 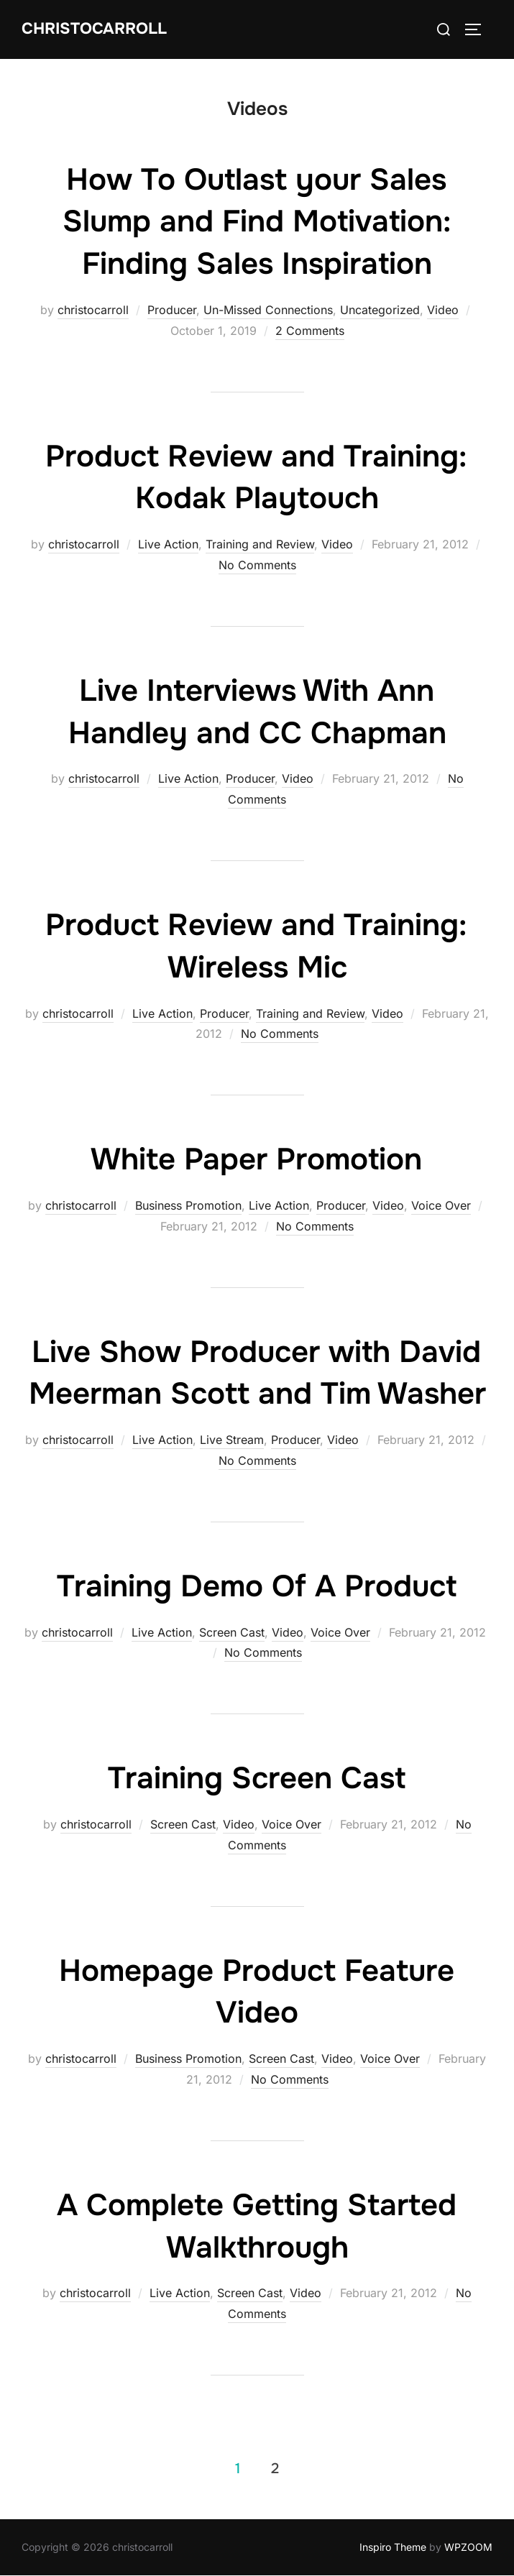 I want to click on Training Screen Cast, so click(x=256, y=1778).